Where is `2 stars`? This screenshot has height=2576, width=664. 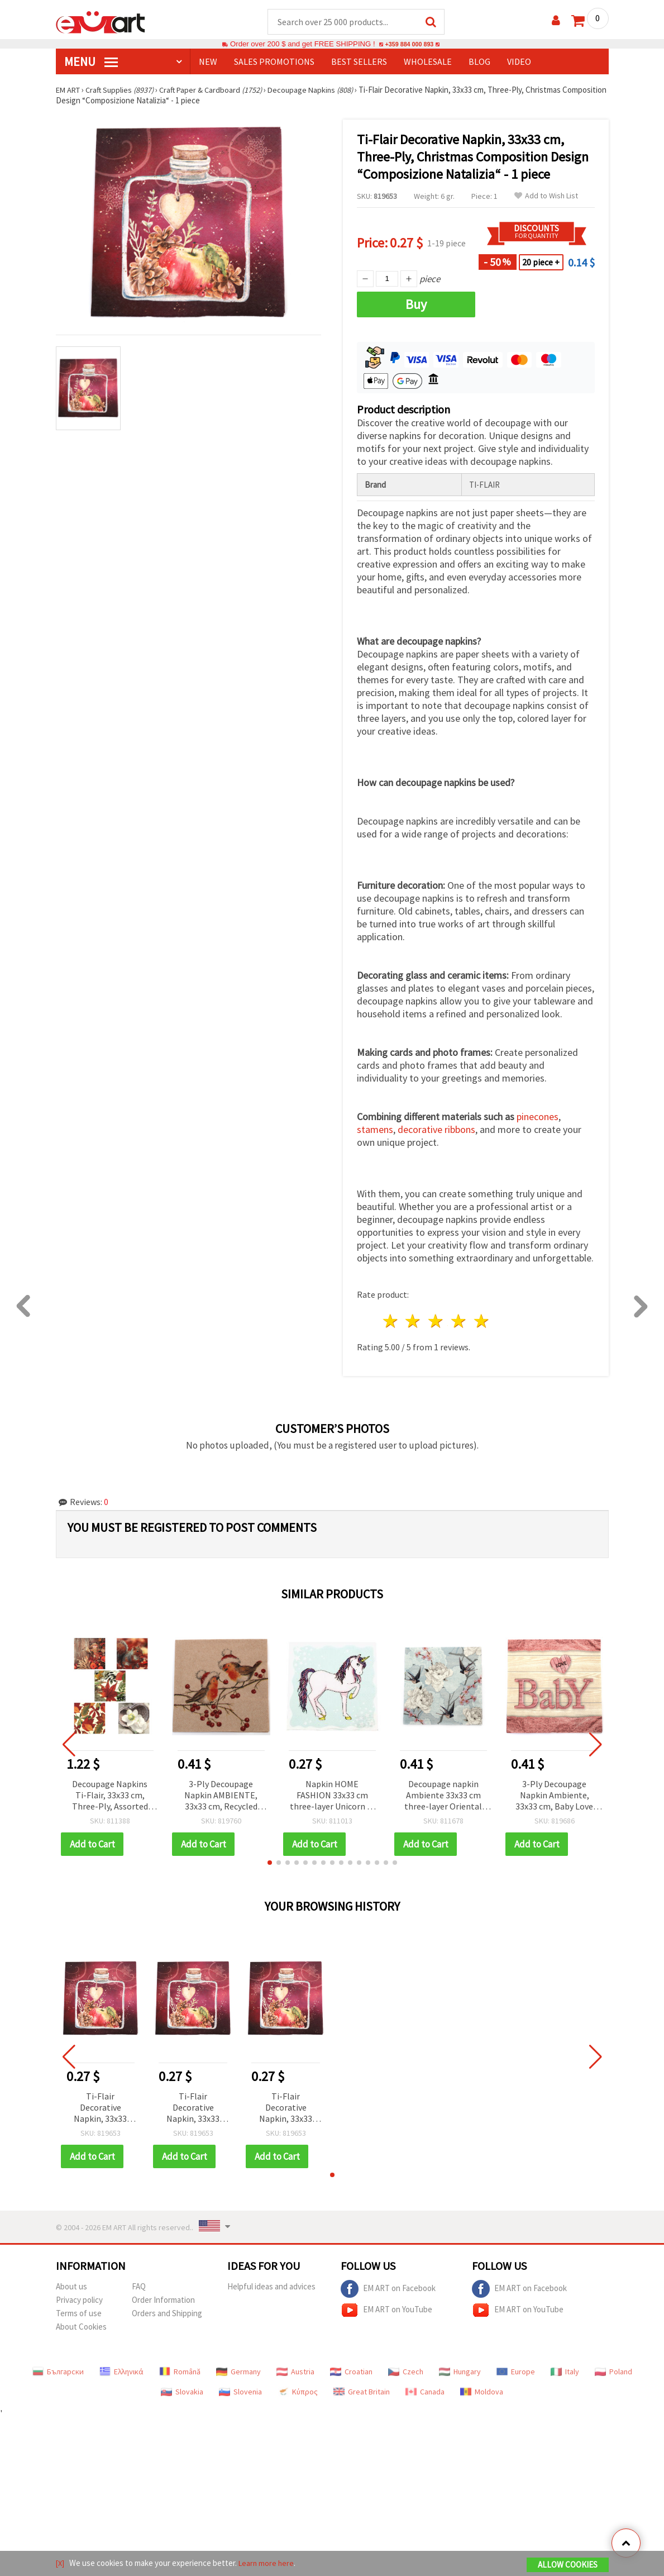
2 stars is located at coordinates (413, 1321).